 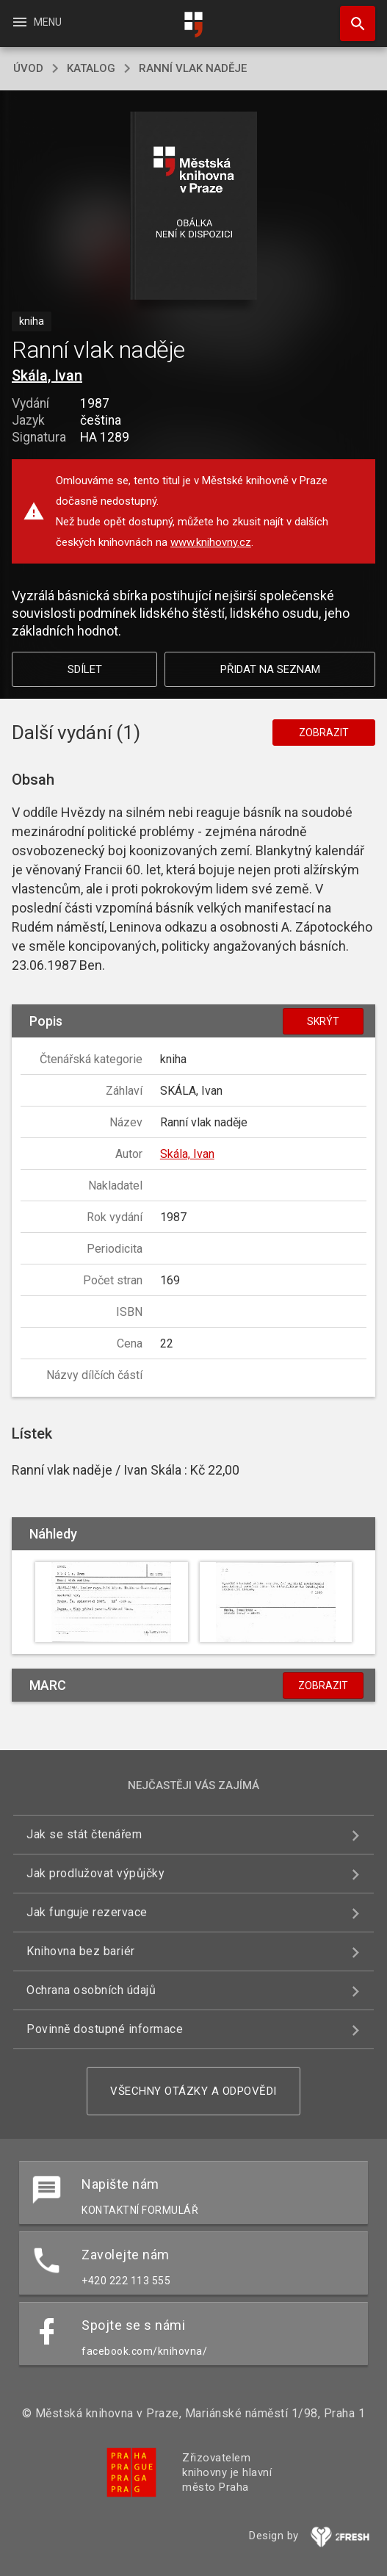 What do you see at coordinates (95, 1873) in the screenshot?
I see `Jak prodlužovat výpůjčky` at bounding box center [95, 1873].